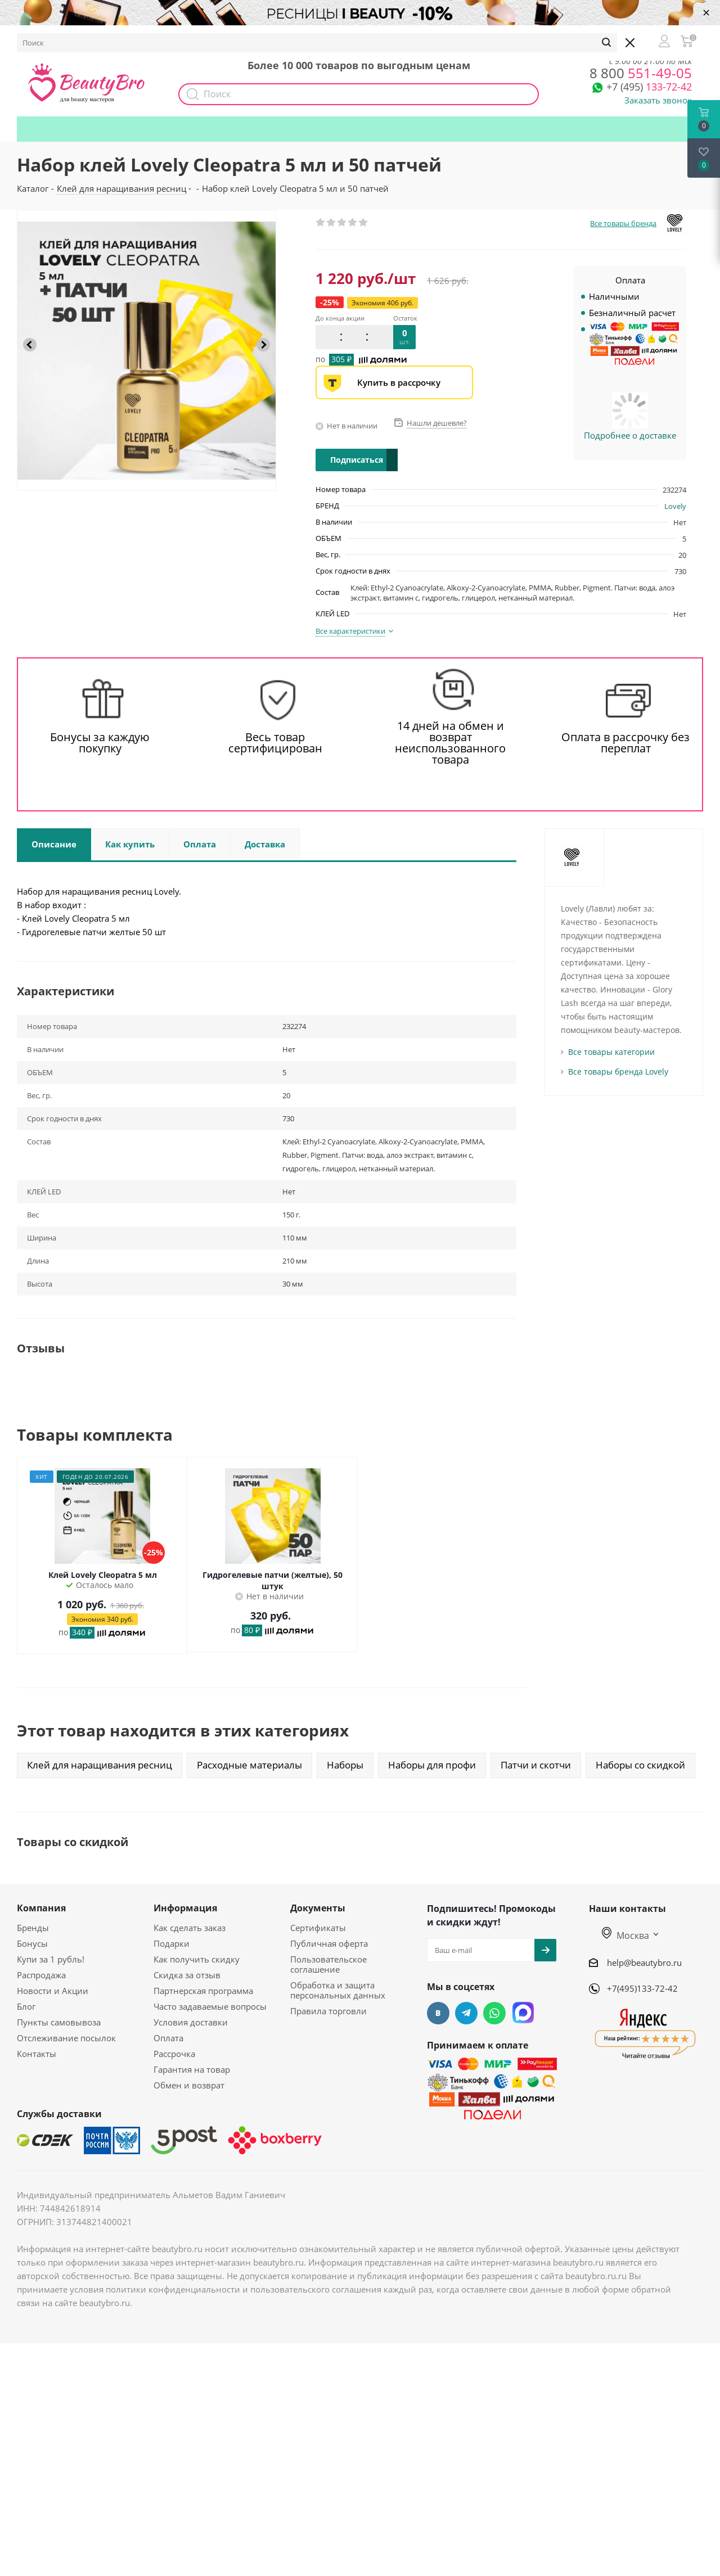 This screenshot has height=2576, width=720. What do you see at coordinates (41, 1908) in the screenshot?
I see `Компания` at bounding box center [41, 1908].